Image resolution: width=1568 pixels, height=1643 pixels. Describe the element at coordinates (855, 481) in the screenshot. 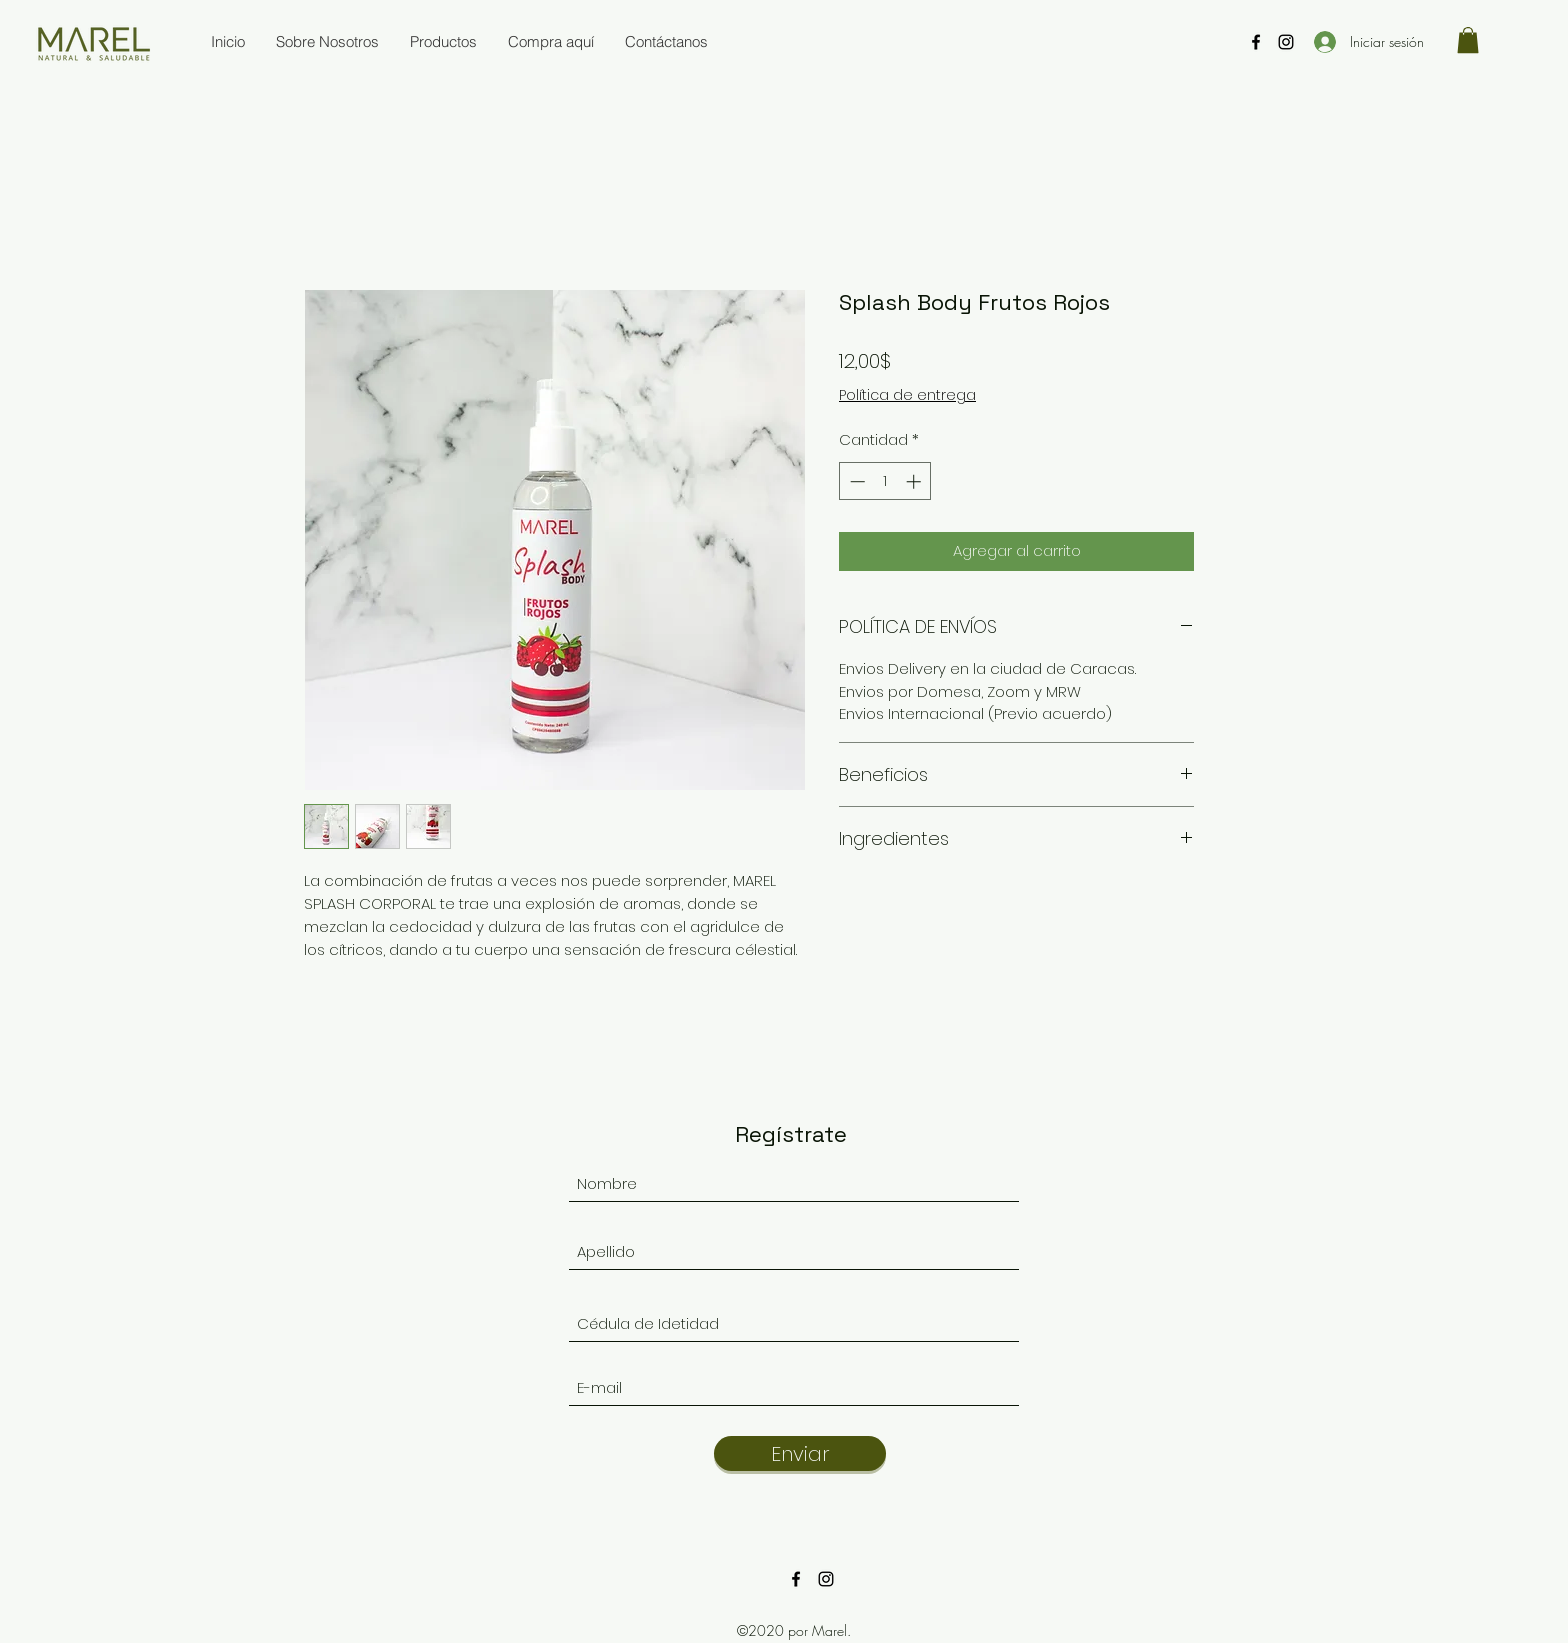

I see `[Decrement]` at that location.